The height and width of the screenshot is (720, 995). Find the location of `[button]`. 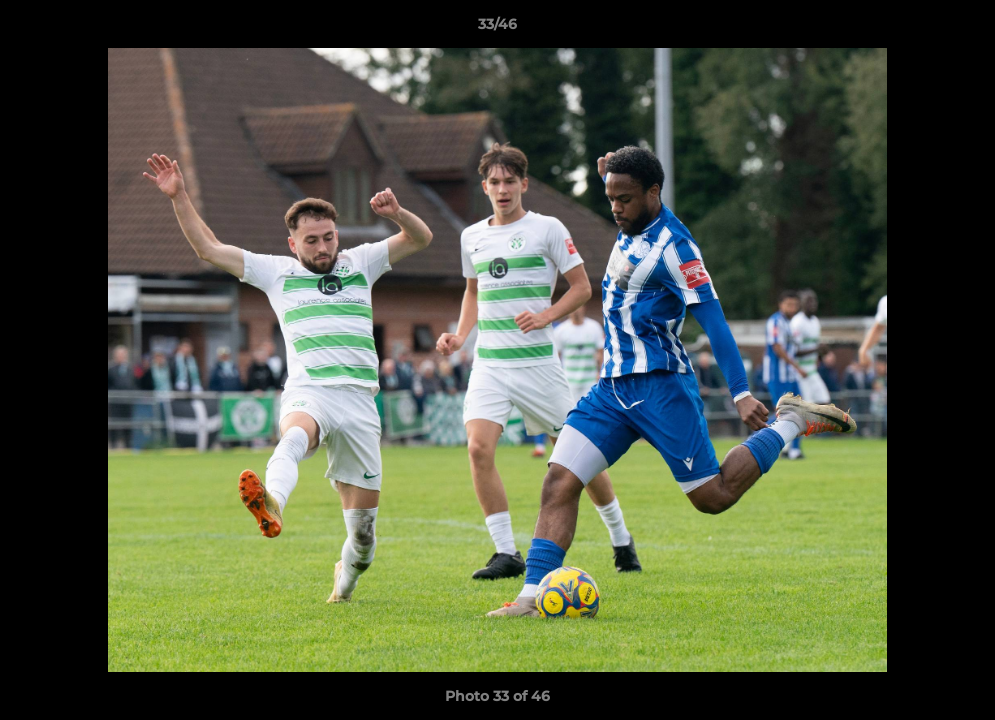

[button] is located at coordinates (959, 29).